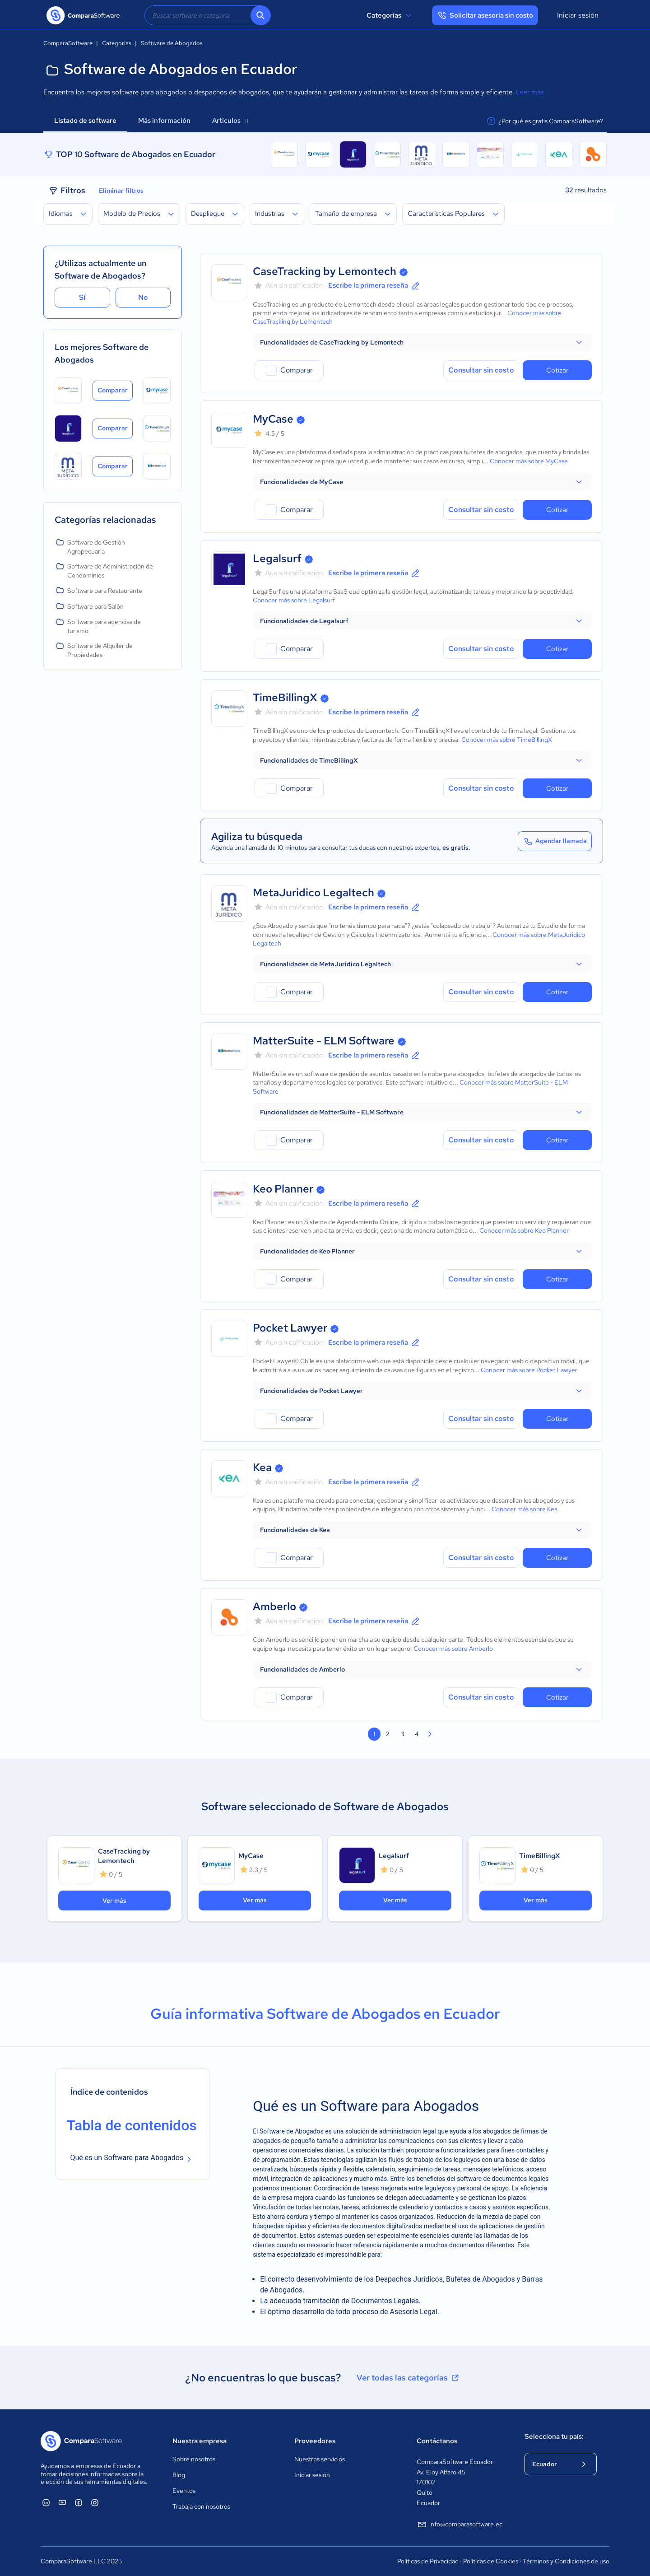 The width and height of the screenshot is (650, 2576). Describe the element at coordinates (94, 2502) in the screenshot. I see `[ComparaSoftware Instagram]` at that location.